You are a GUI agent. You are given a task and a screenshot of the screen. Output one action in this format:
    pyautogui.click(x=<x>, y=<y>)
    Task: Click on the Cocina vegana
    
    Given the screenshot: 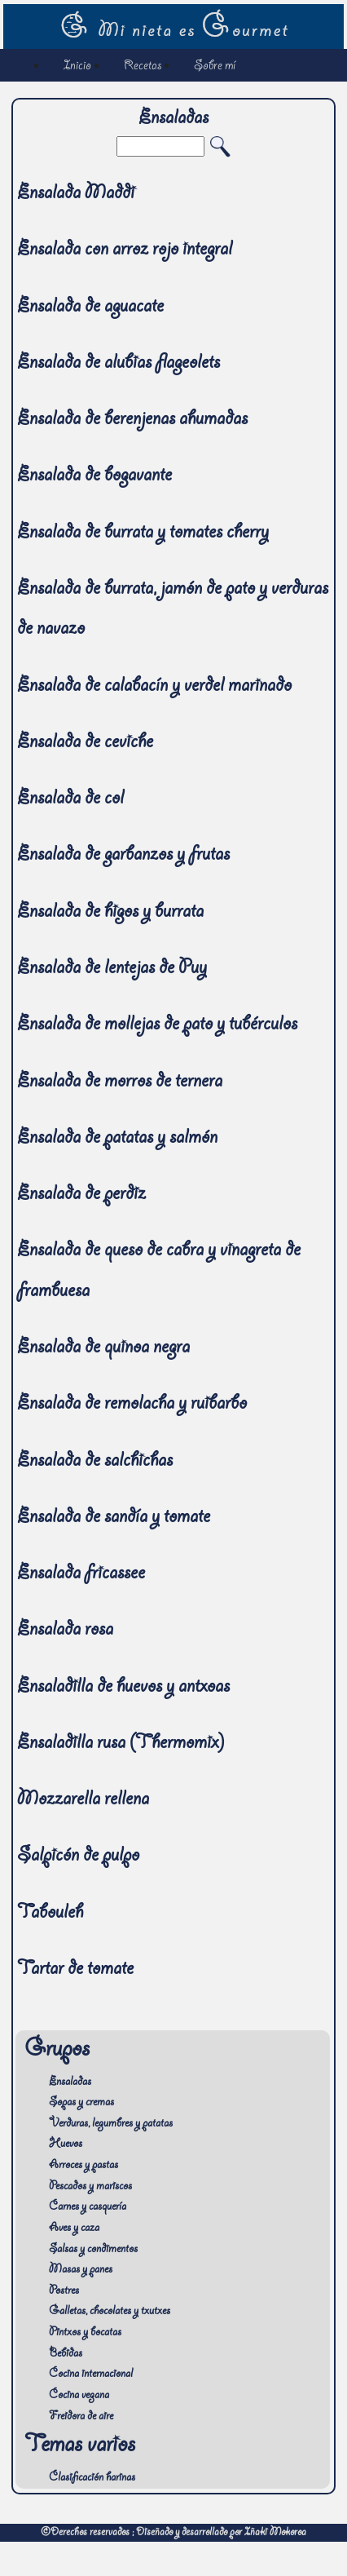 What is the action you would take?
    pyautogui.click(x=79, y=2395)
    